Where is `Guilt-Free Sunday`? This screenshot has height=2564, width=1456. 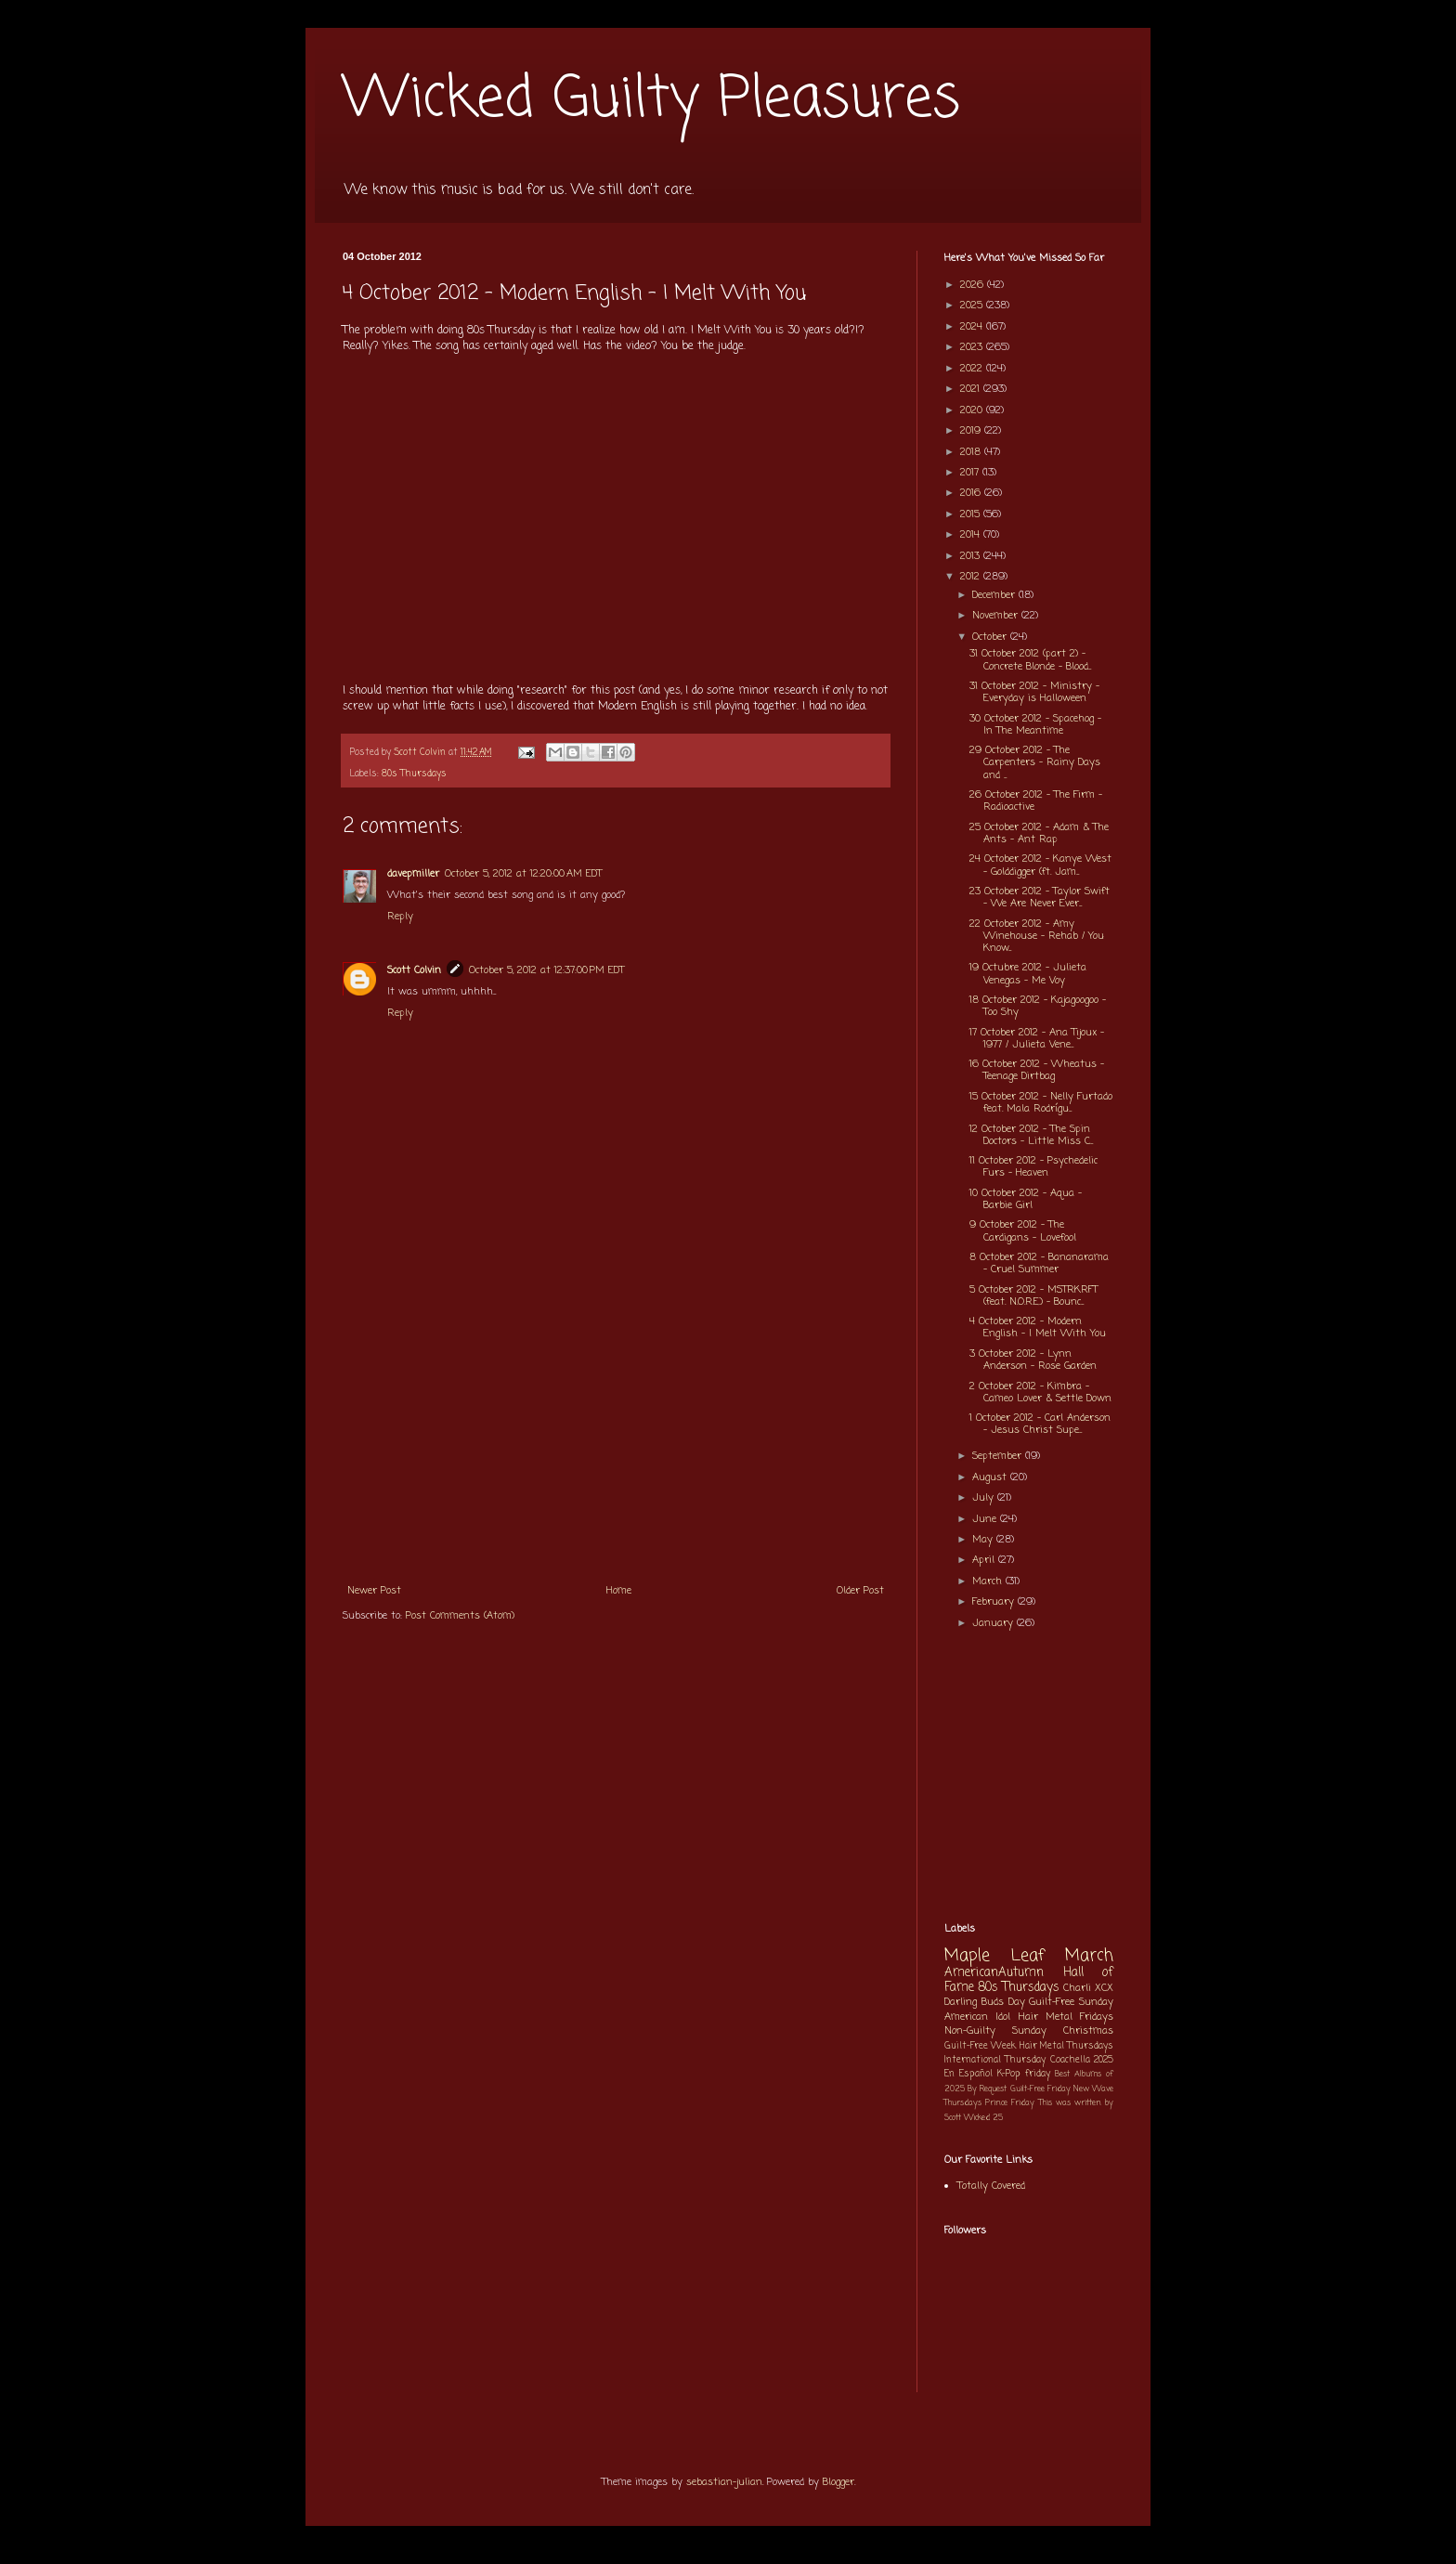
Guilt-Free Sunday is located at coordinates (1071, 2002).